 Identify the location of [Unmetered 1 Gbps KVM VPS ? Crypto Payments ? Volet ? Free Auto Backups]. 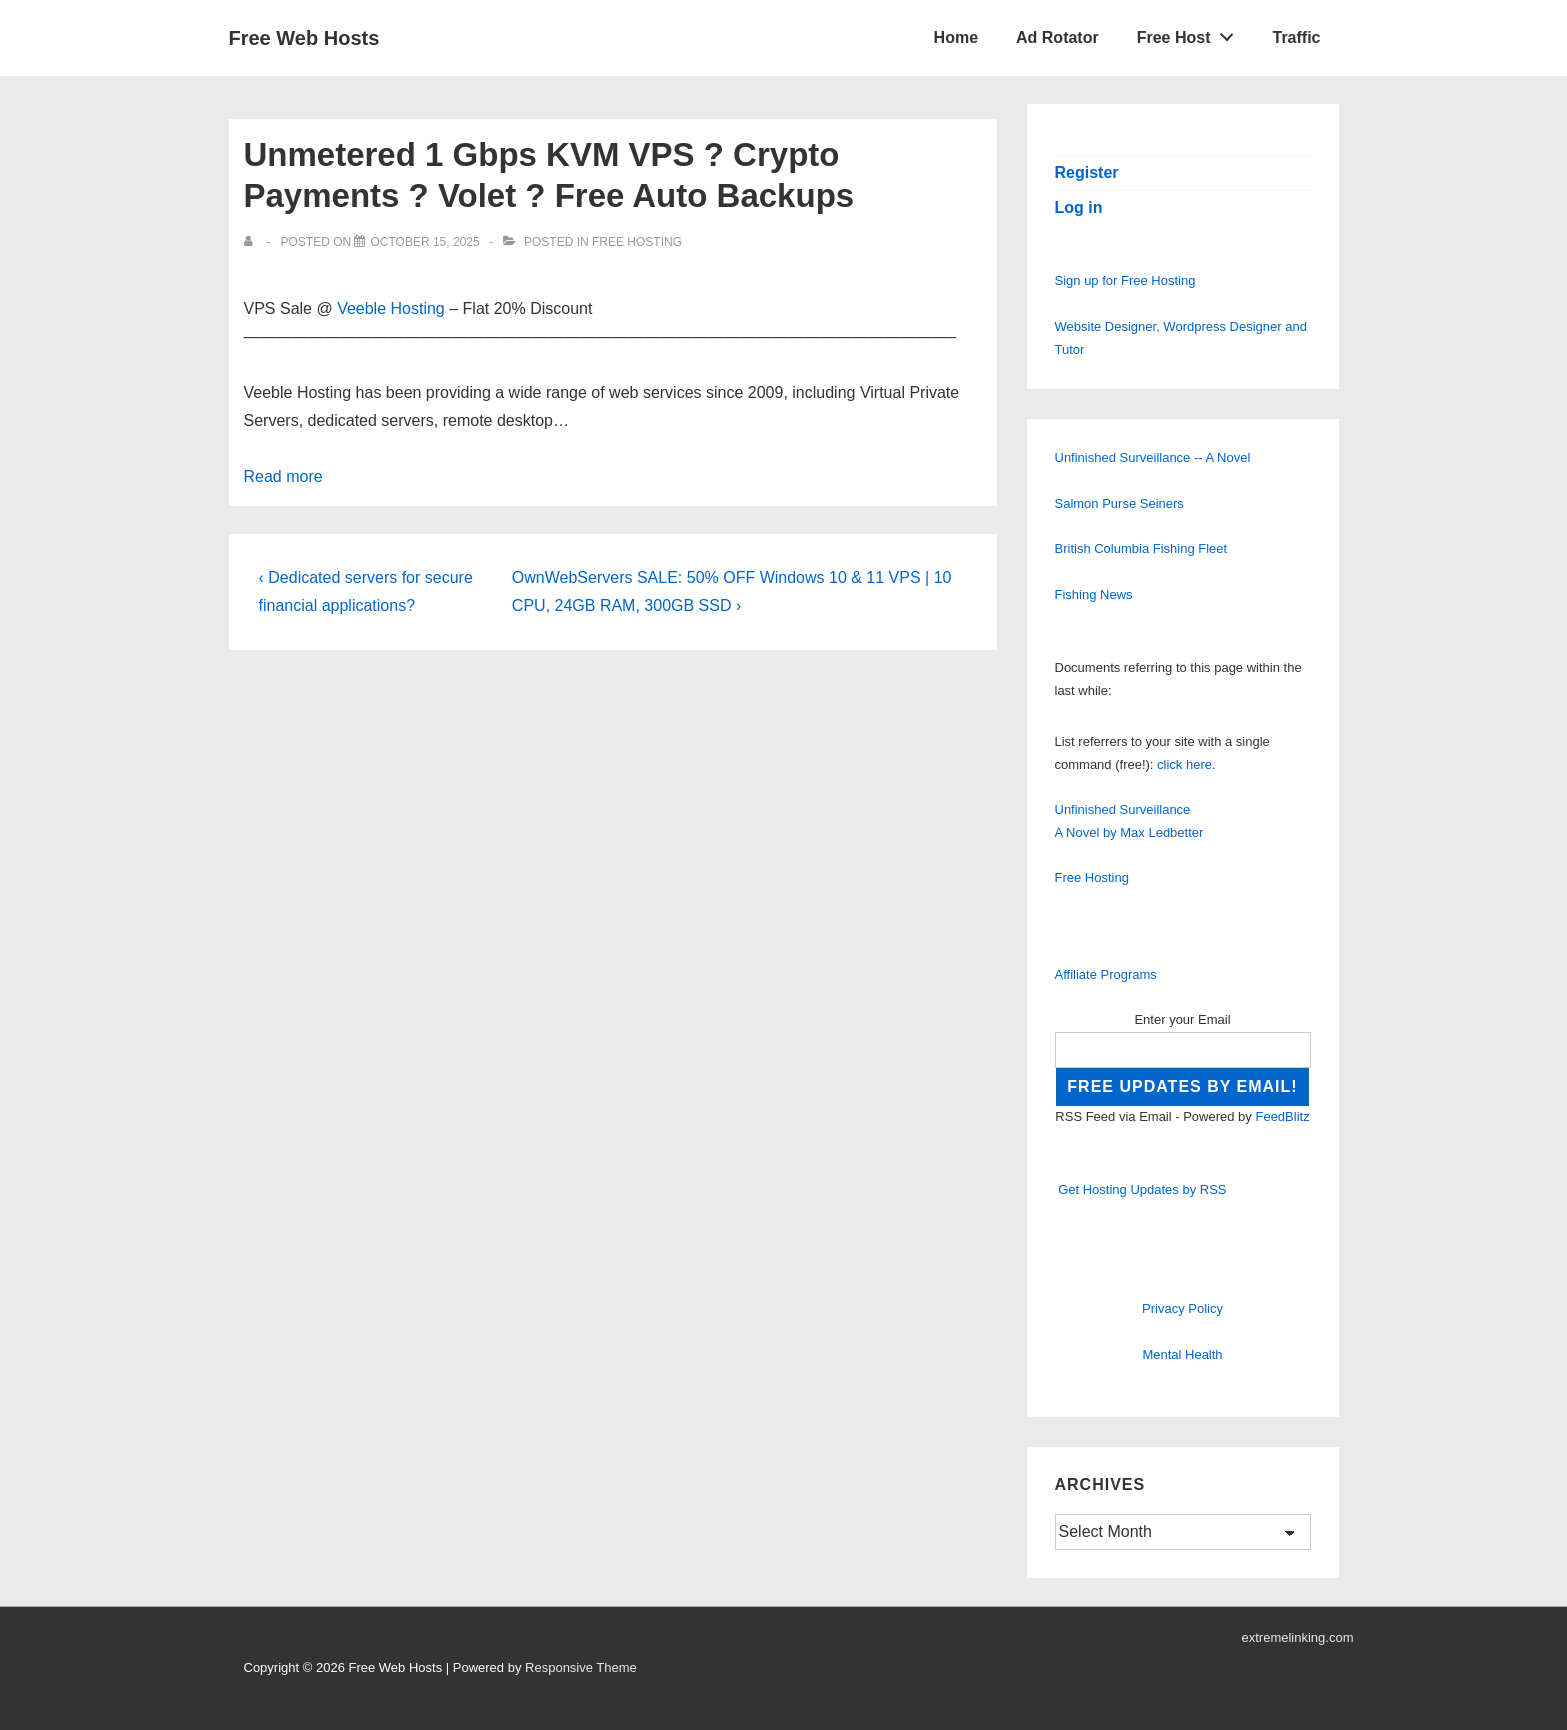
(424, 242).